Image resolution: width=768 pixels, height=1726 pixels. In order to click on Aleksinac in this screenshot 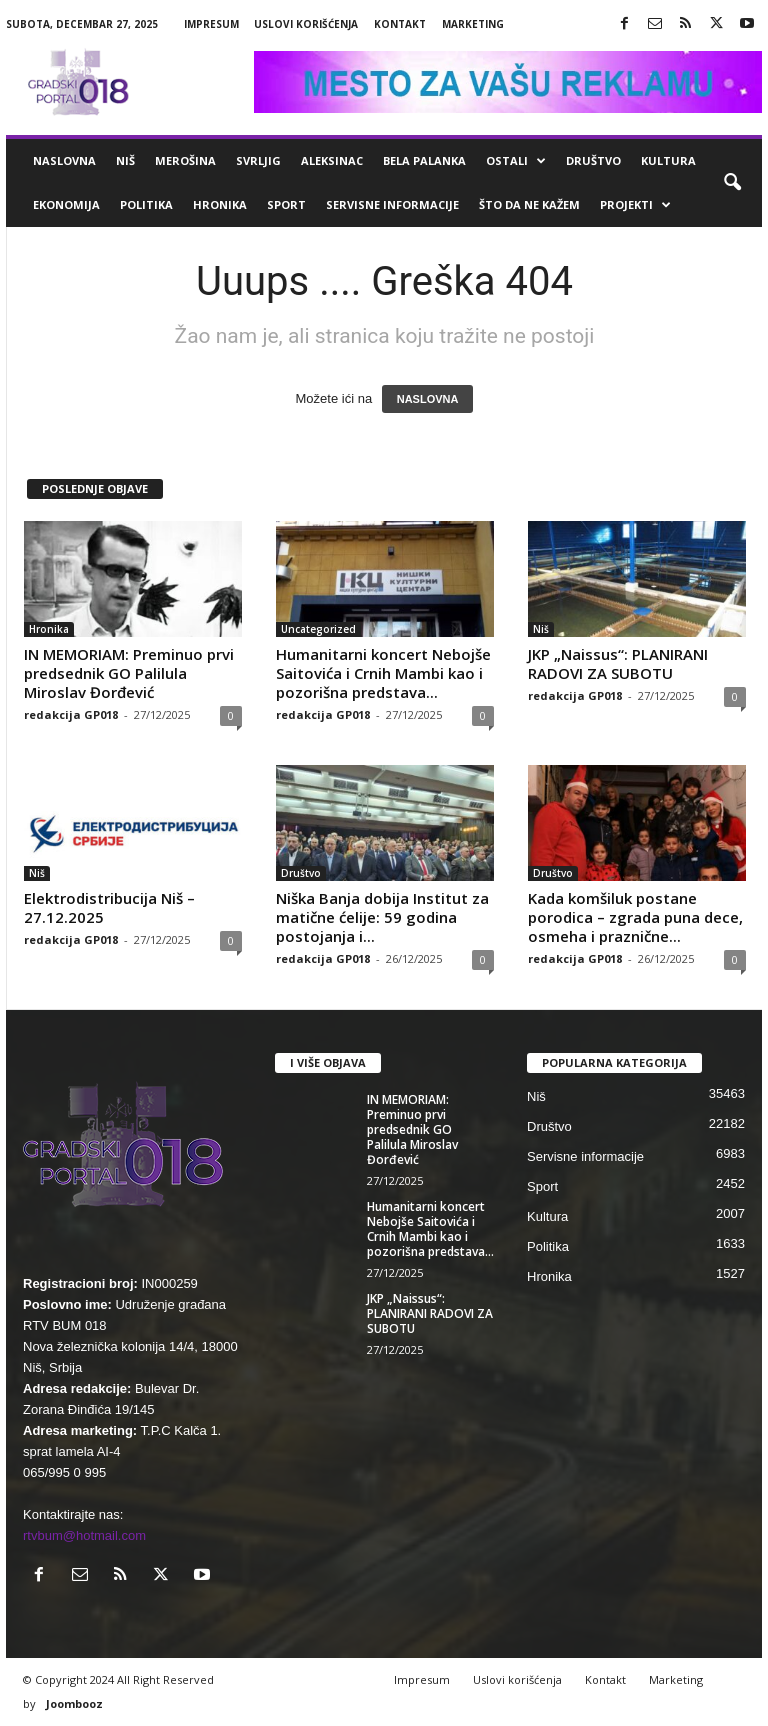, I will do `click(332, 160)`.